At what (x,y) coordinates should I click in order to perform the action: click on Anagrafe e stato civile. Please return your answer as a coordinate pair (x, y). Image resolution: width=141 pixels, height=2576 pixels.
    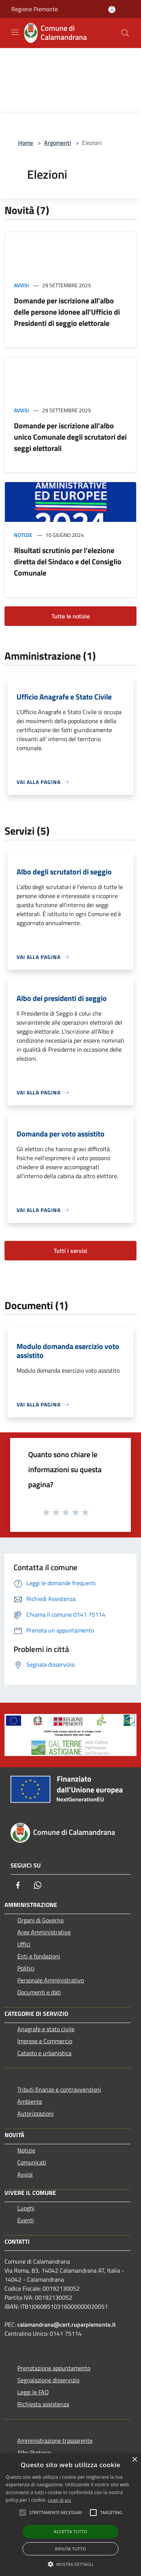
    Looking at the image, I should click on (45, 2028).